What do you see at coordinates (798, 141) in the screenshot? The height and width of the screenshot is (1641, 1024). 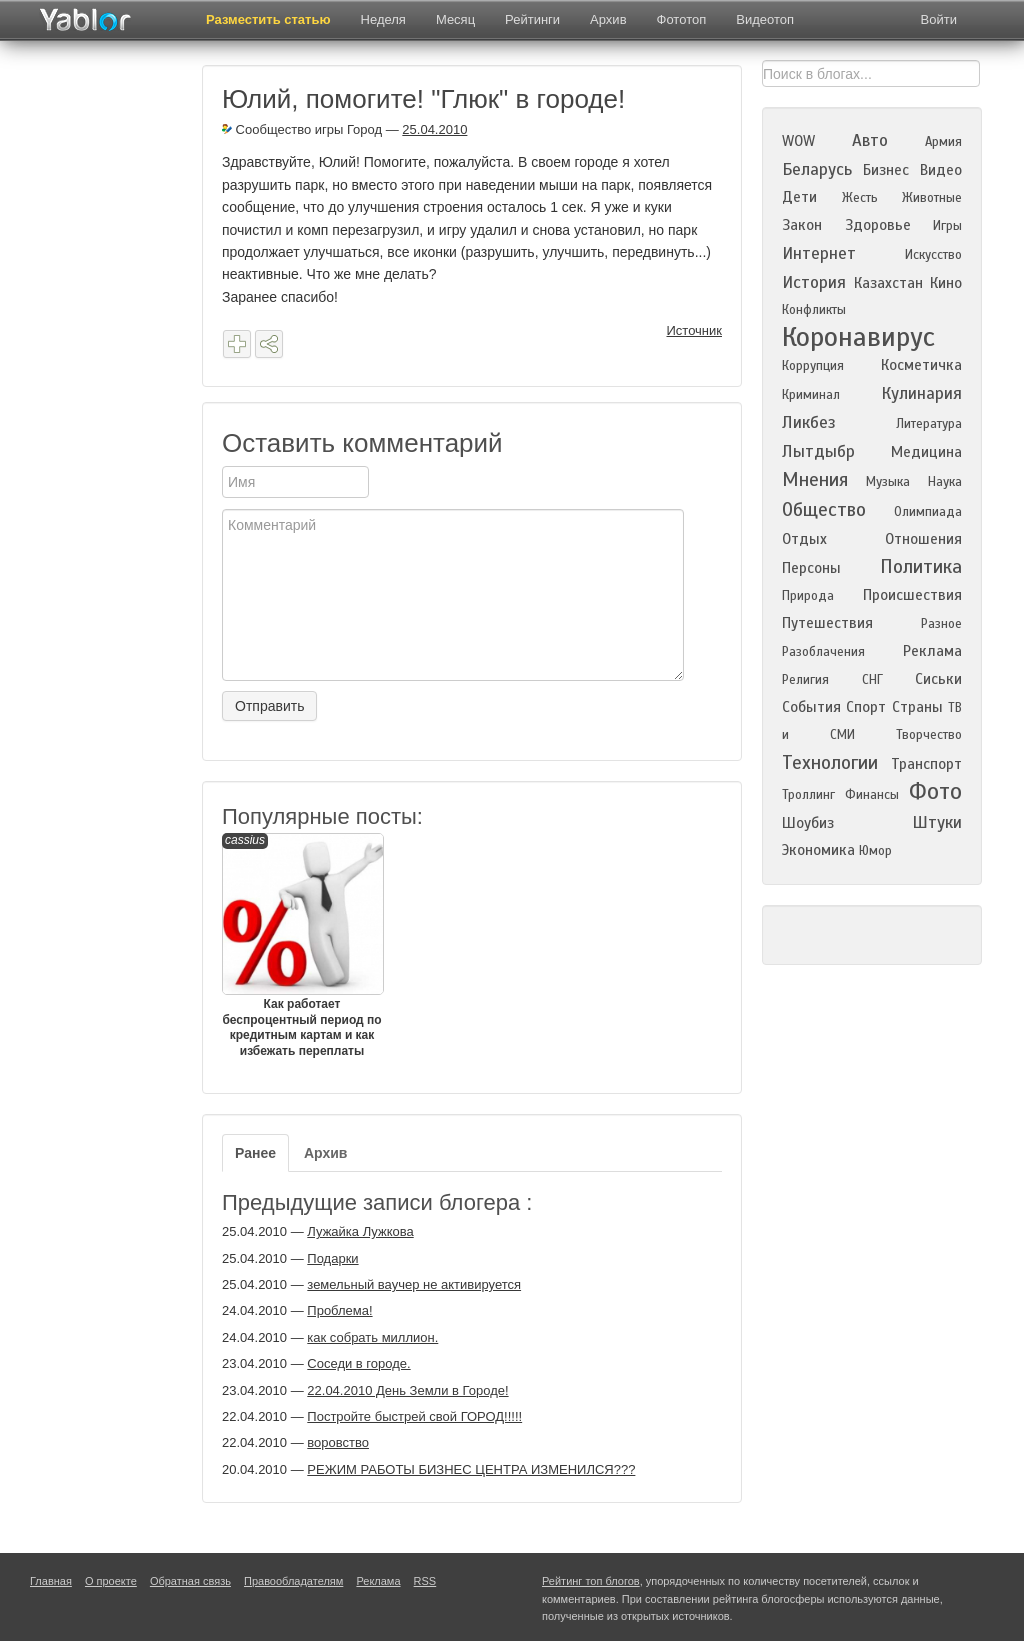 I see `WOW` at bounding box center [798, 141].